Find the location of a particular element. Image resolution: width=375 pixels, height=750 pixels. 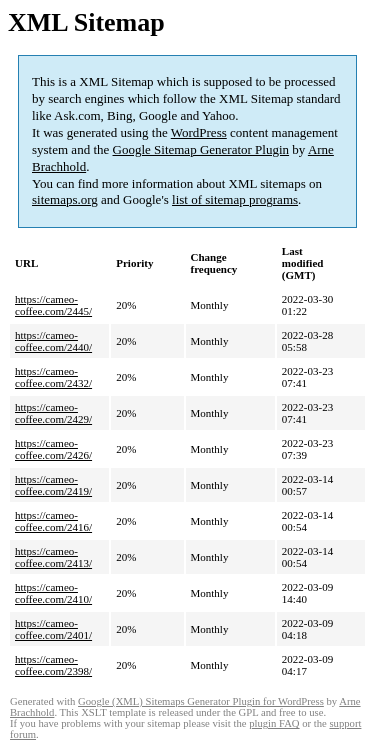

list of sitemap programs is located at coordinates (235, 199).